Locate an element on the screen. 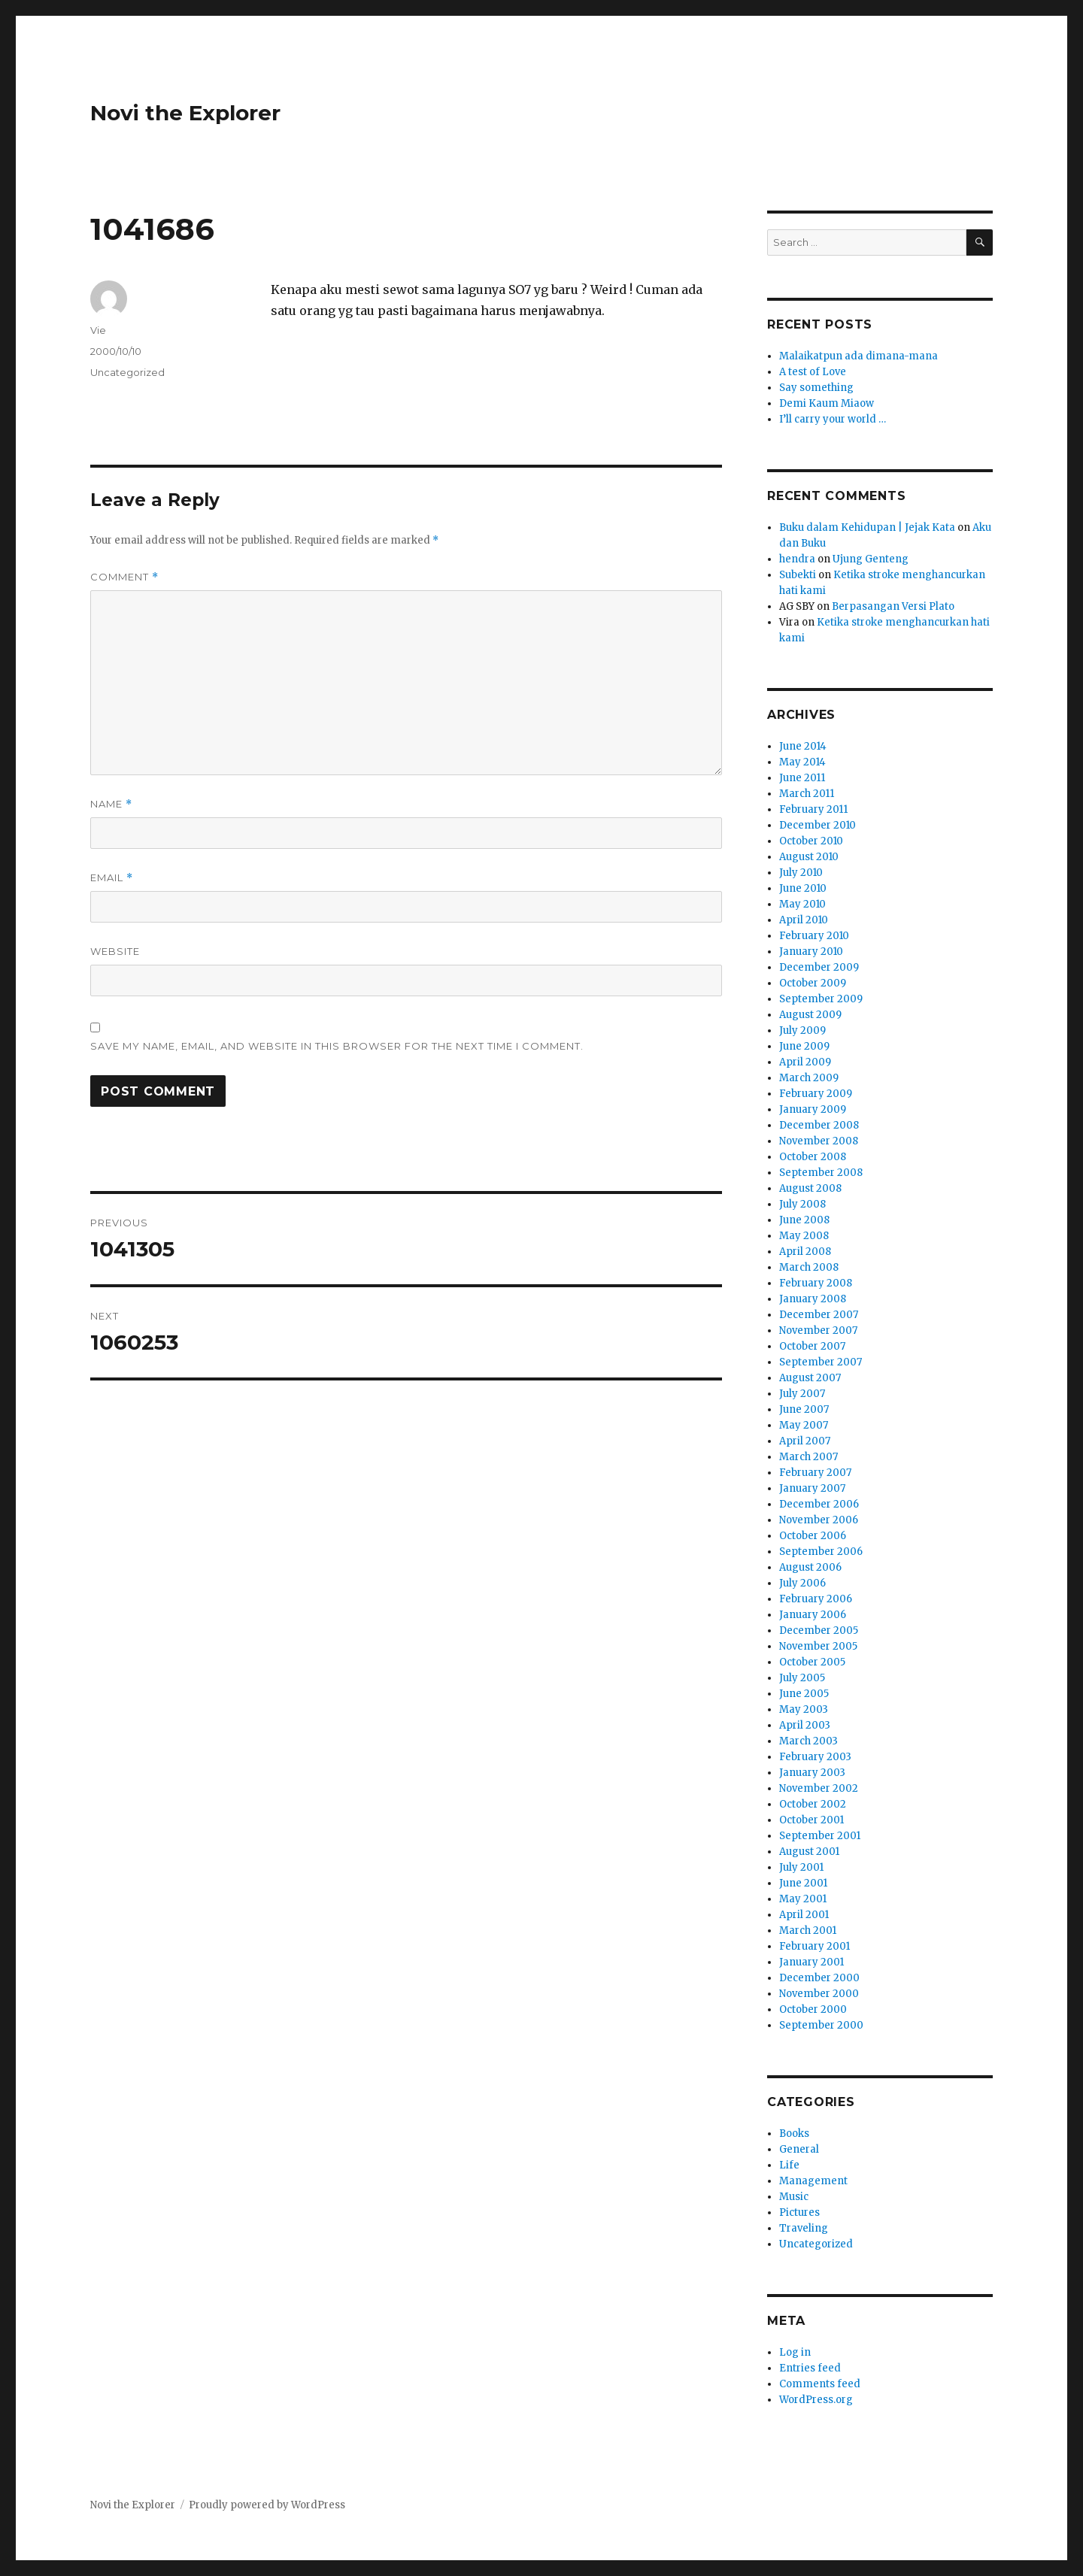  May 2001 is located at coordinates (803, 1899).